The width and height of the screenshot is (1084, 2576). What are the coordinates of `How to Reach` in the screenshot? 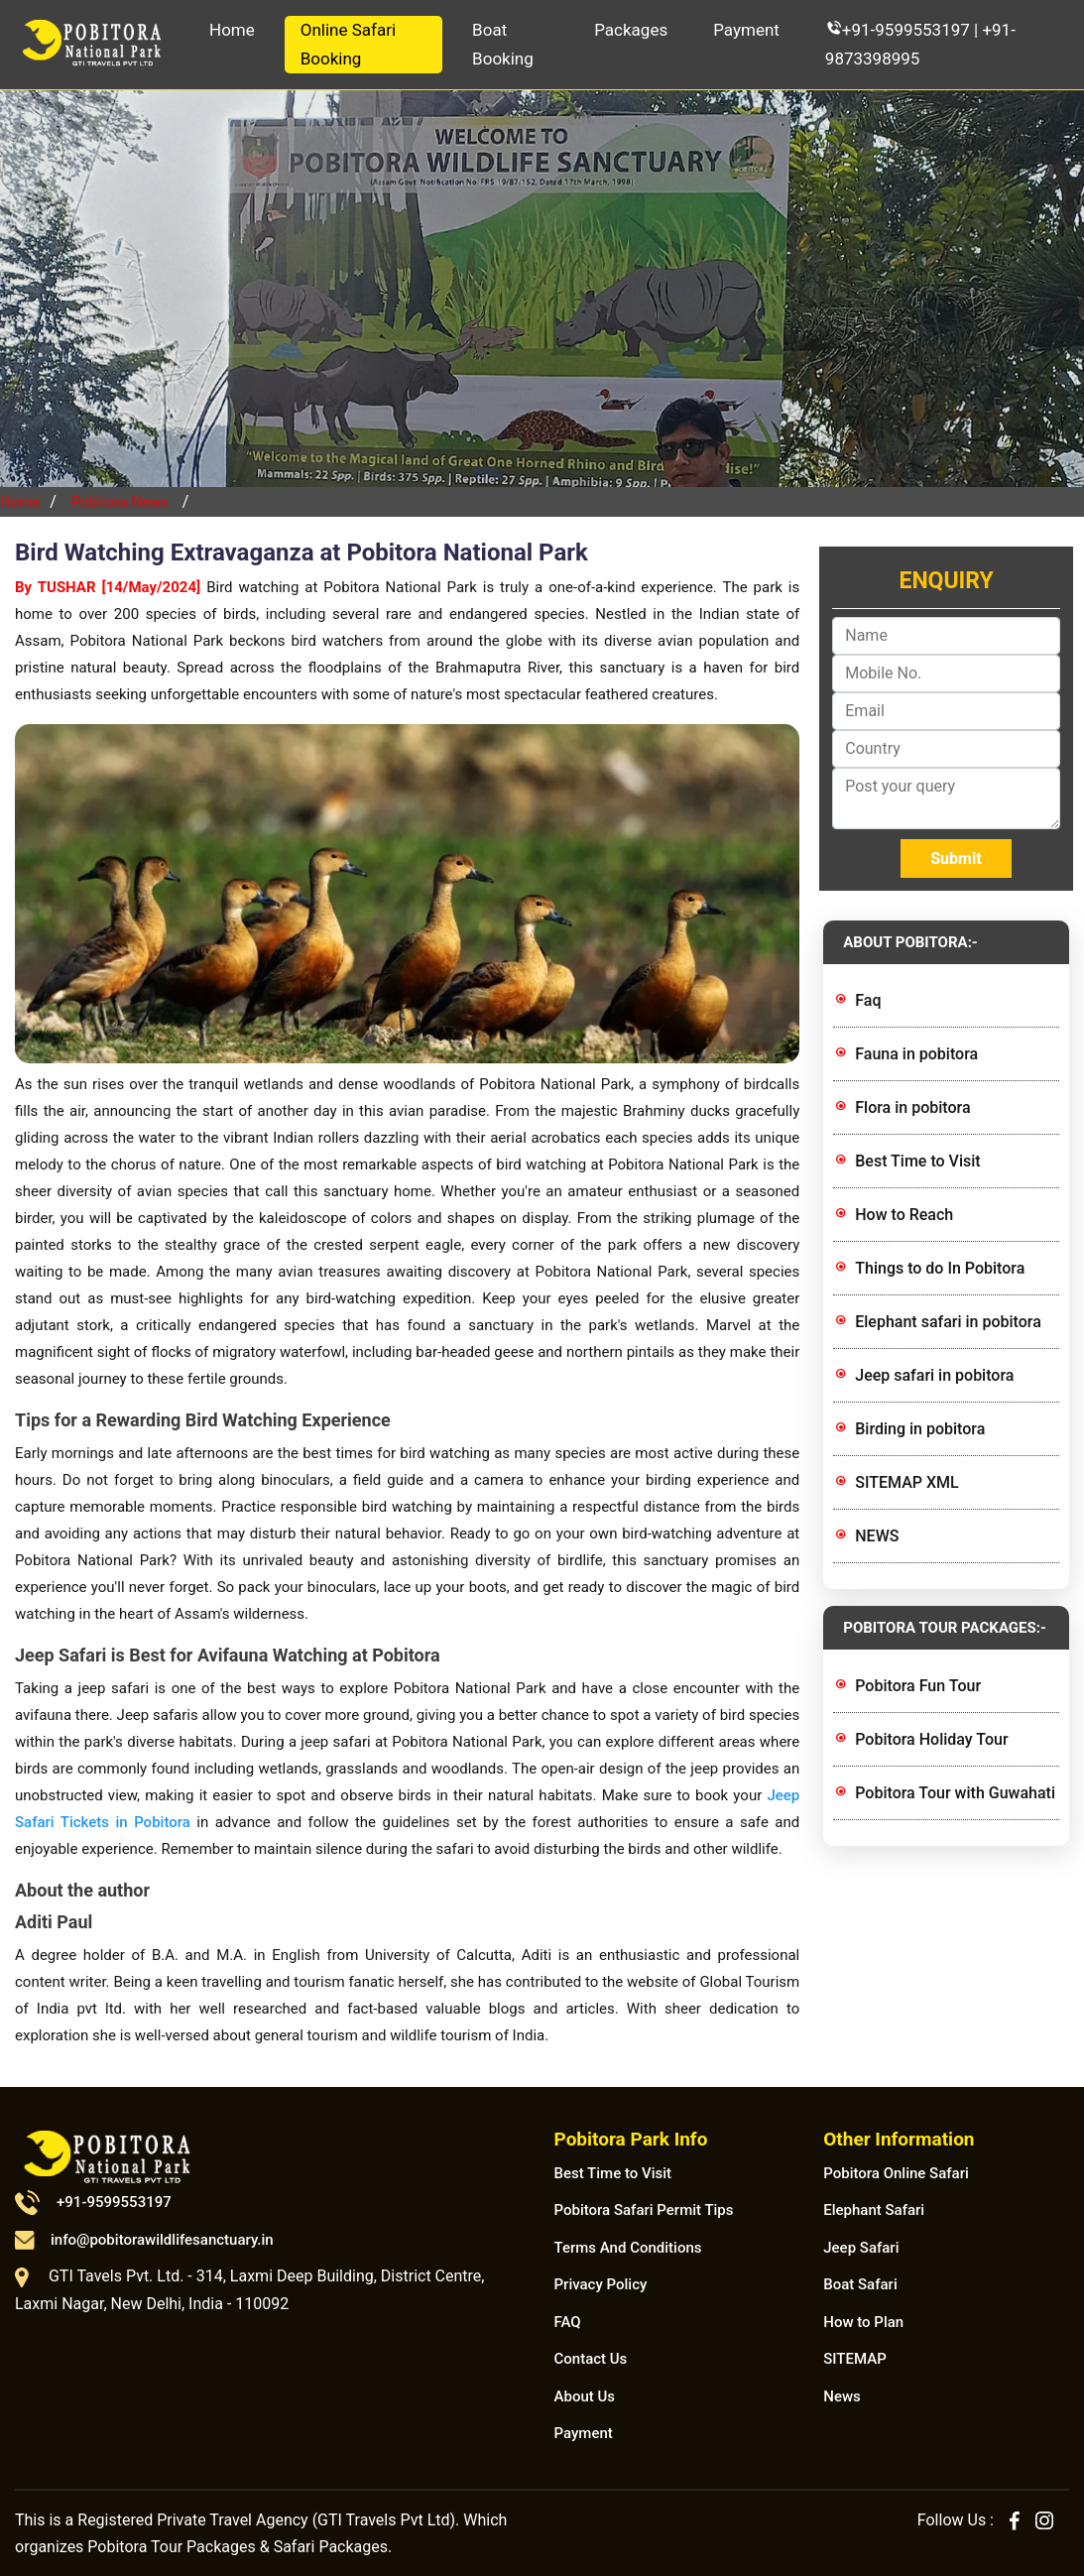 It's located at (904, 1214).